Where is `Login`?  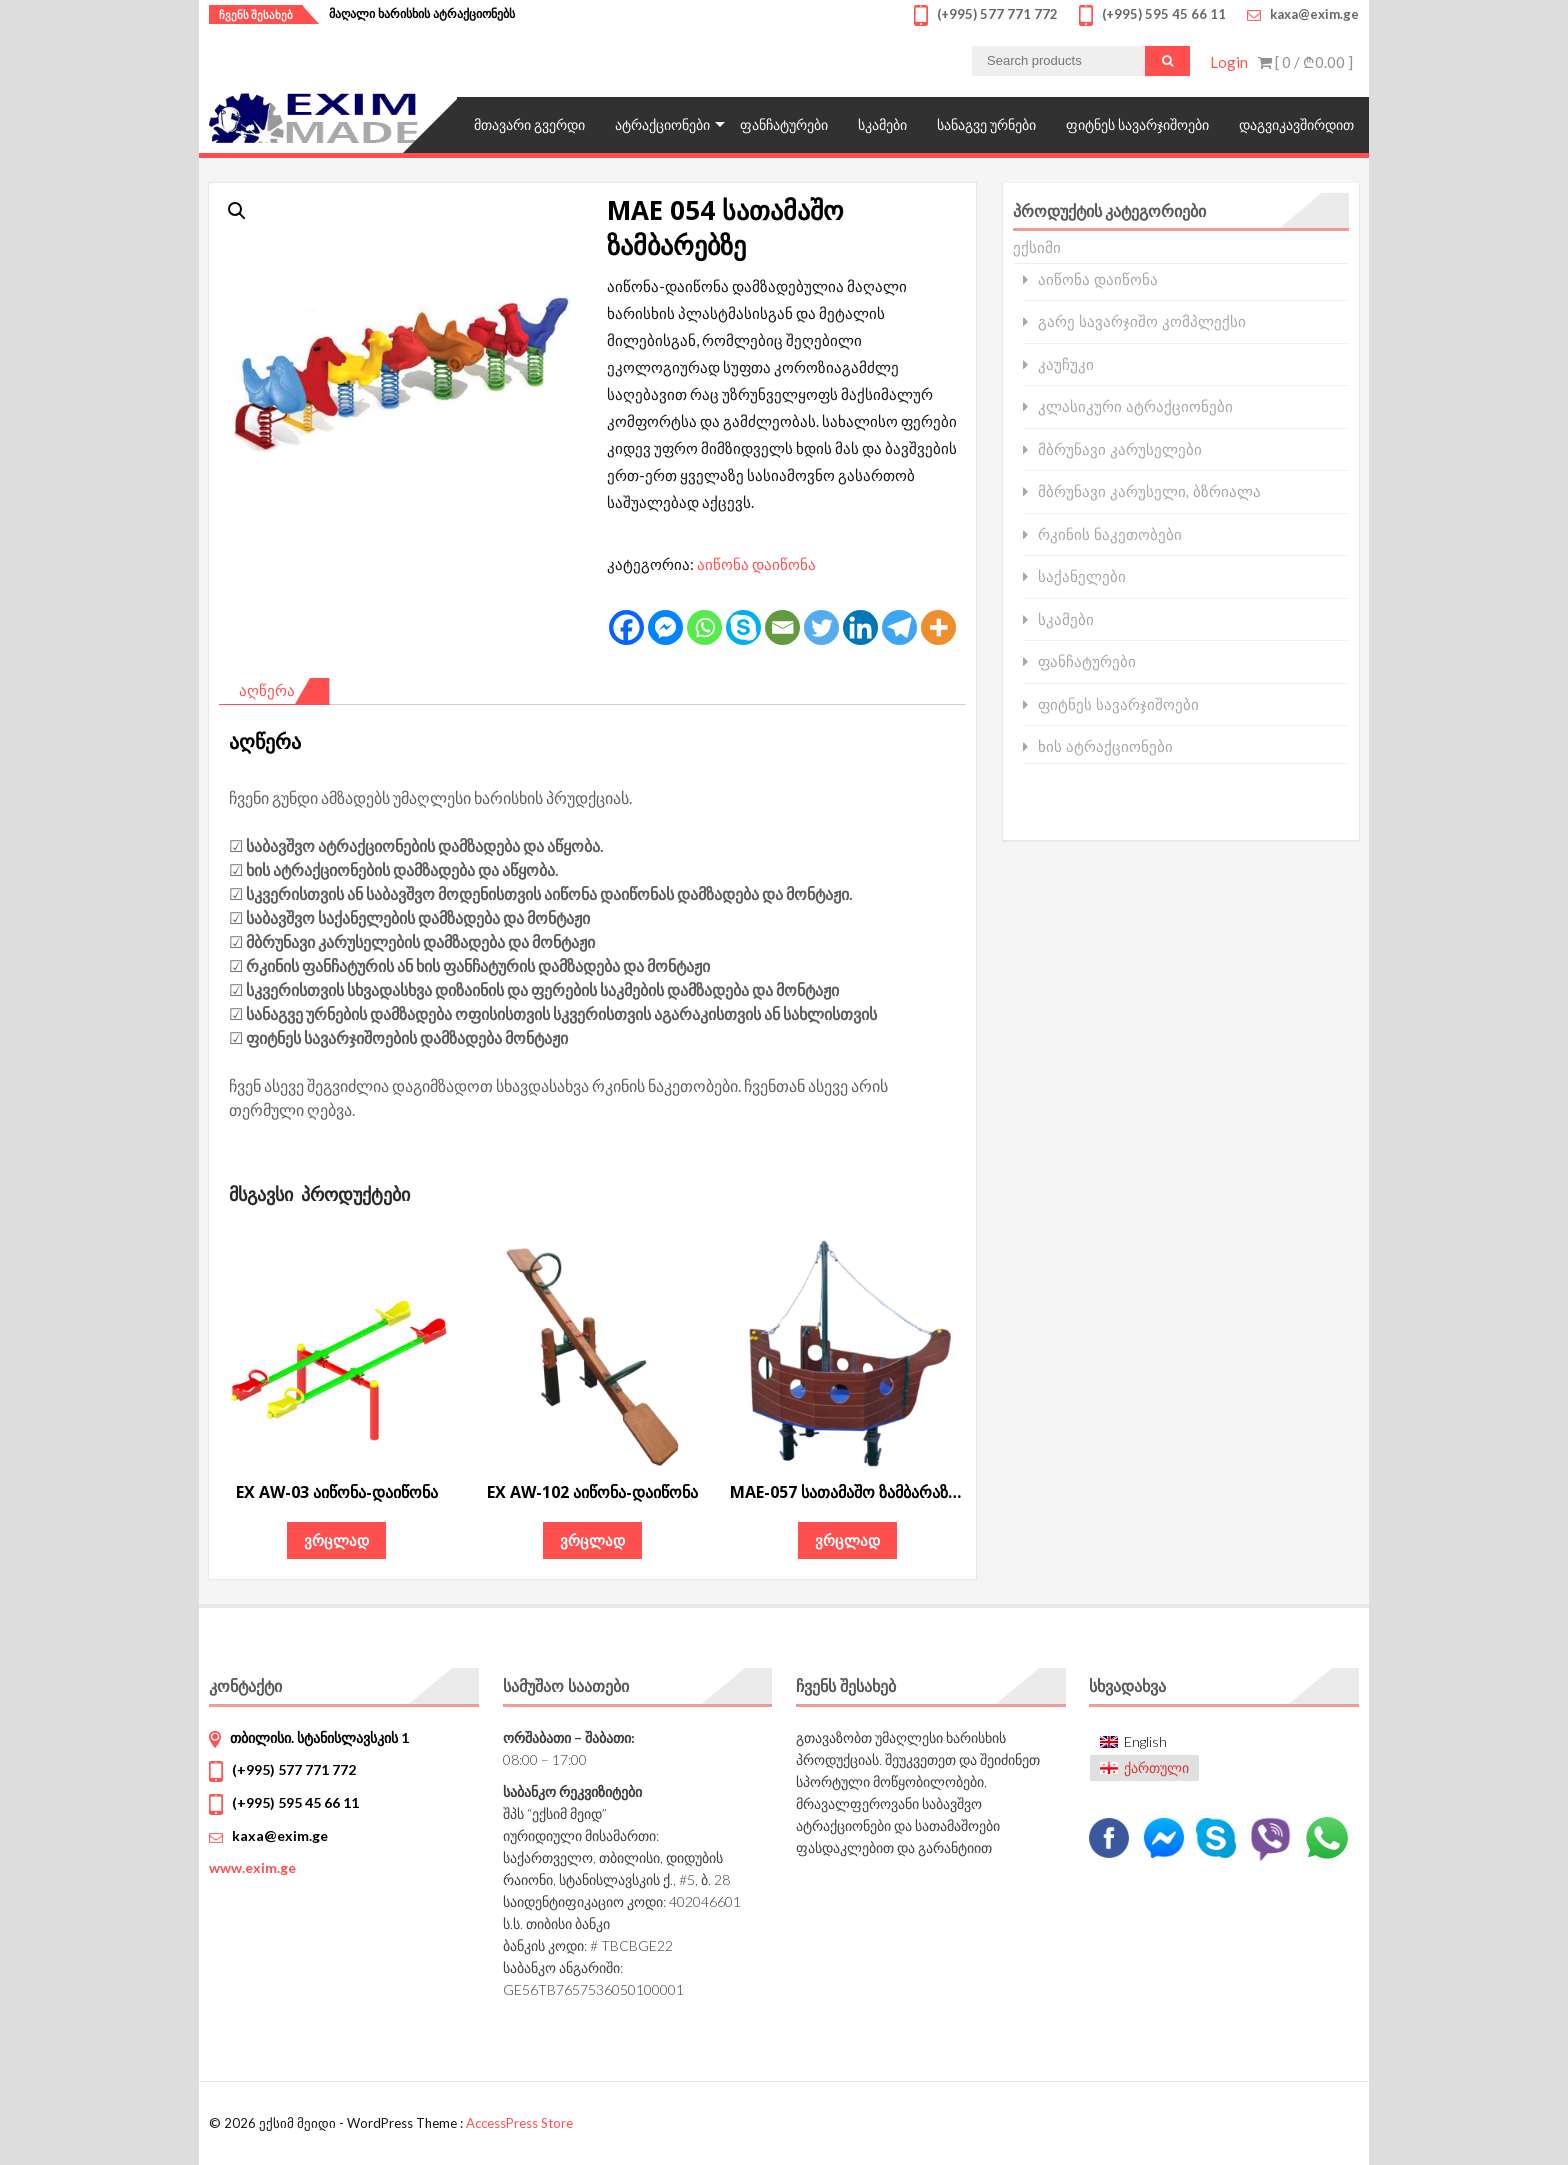 Login is located at coordinates (1229, 62).